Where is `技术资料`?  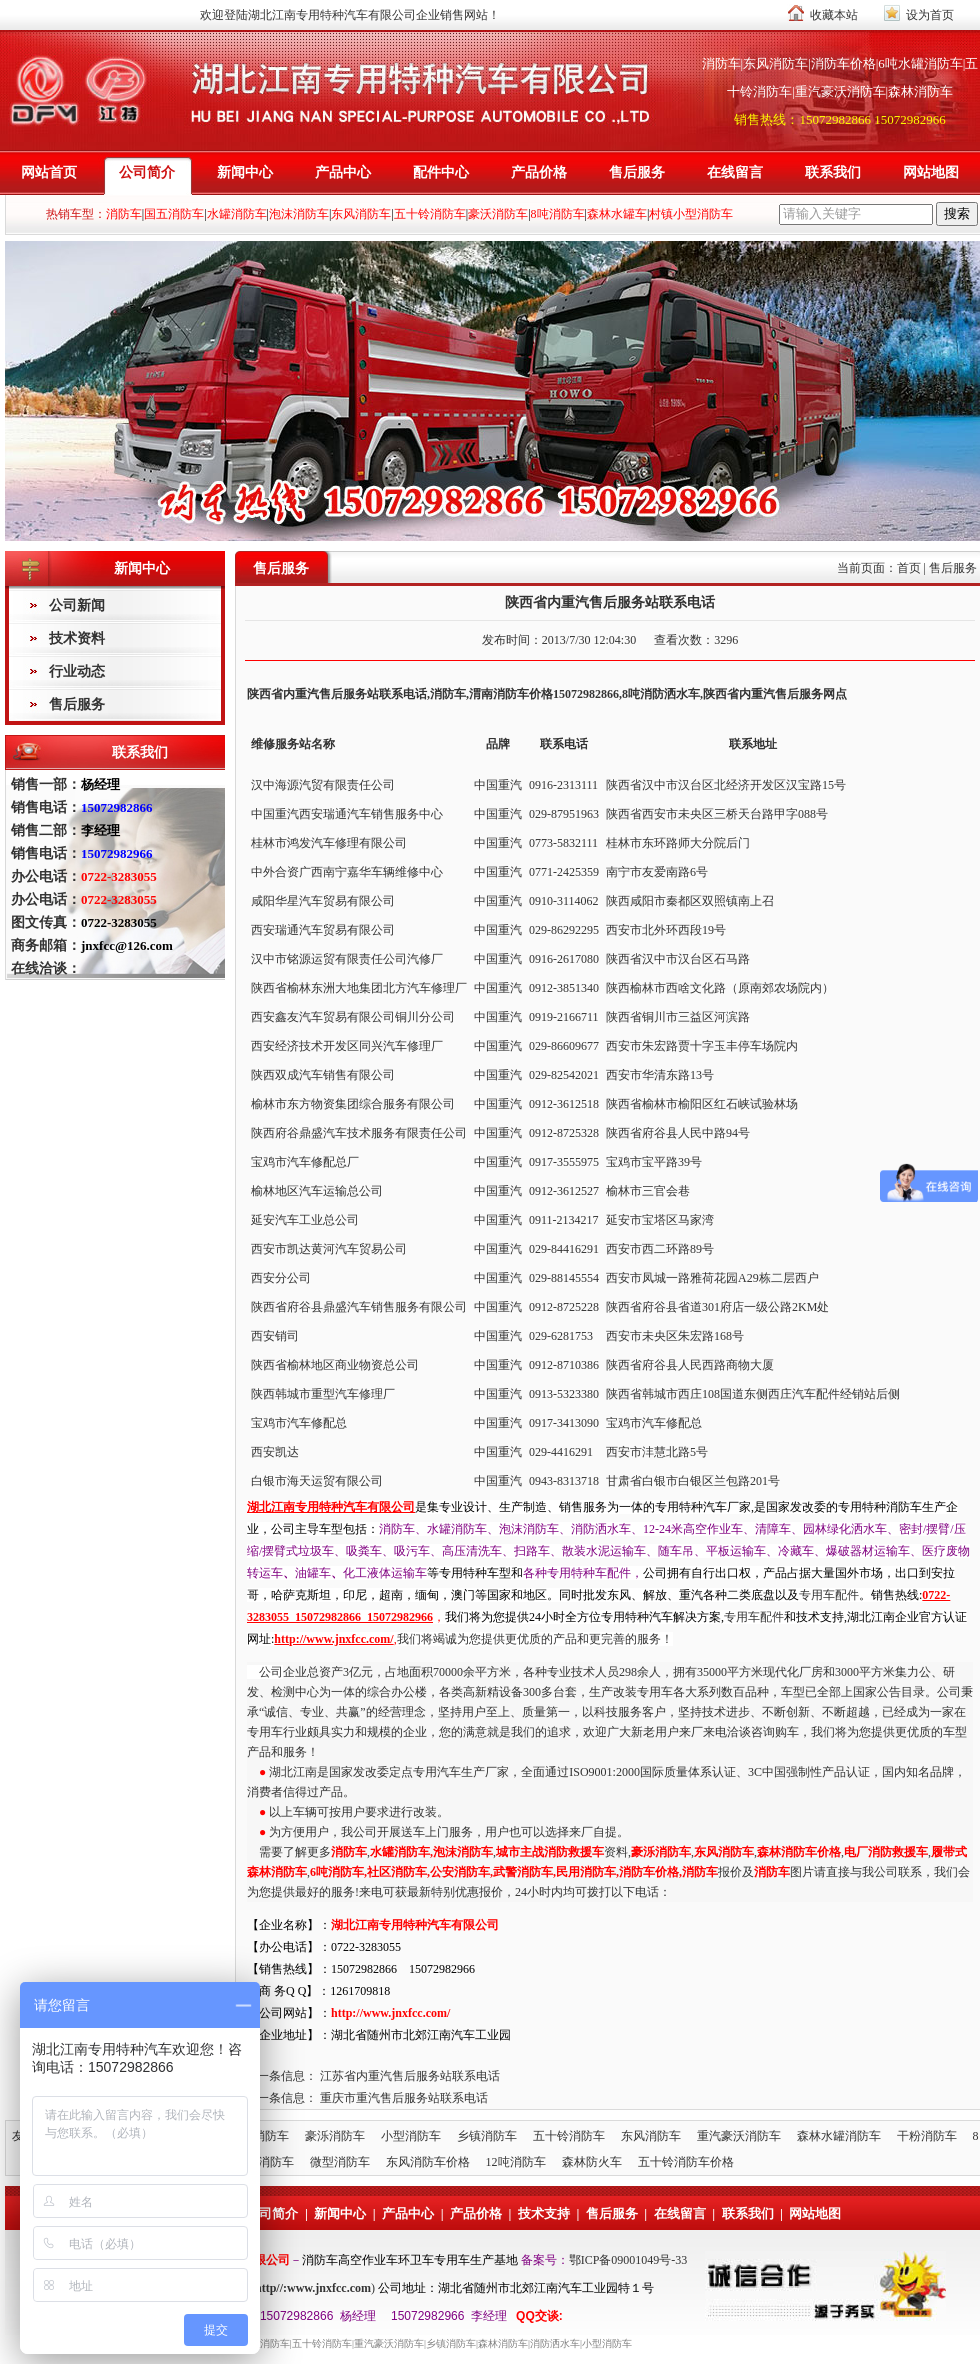 技术资料 is located at coordinates (77, 638).